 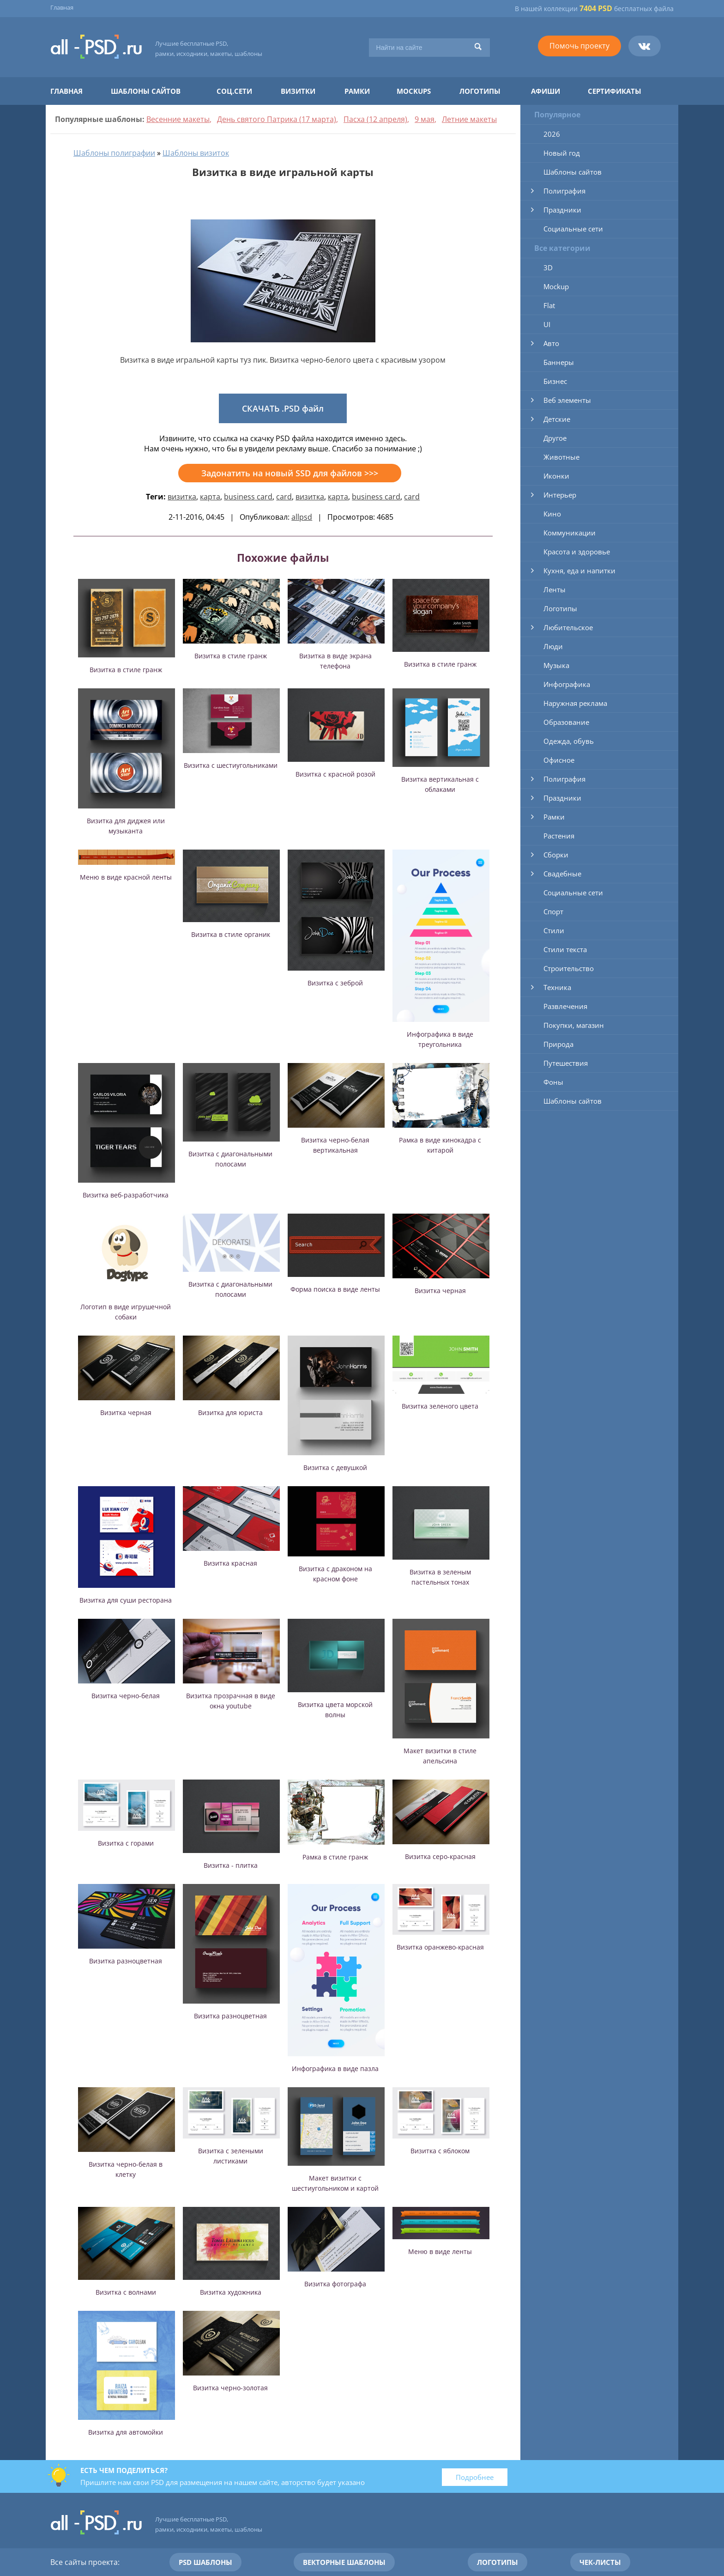 What do you see at coordinates (335, 1857) in the screenshot?
I see `Рамка в стиле гранж` at bounding box center [335, 1857].